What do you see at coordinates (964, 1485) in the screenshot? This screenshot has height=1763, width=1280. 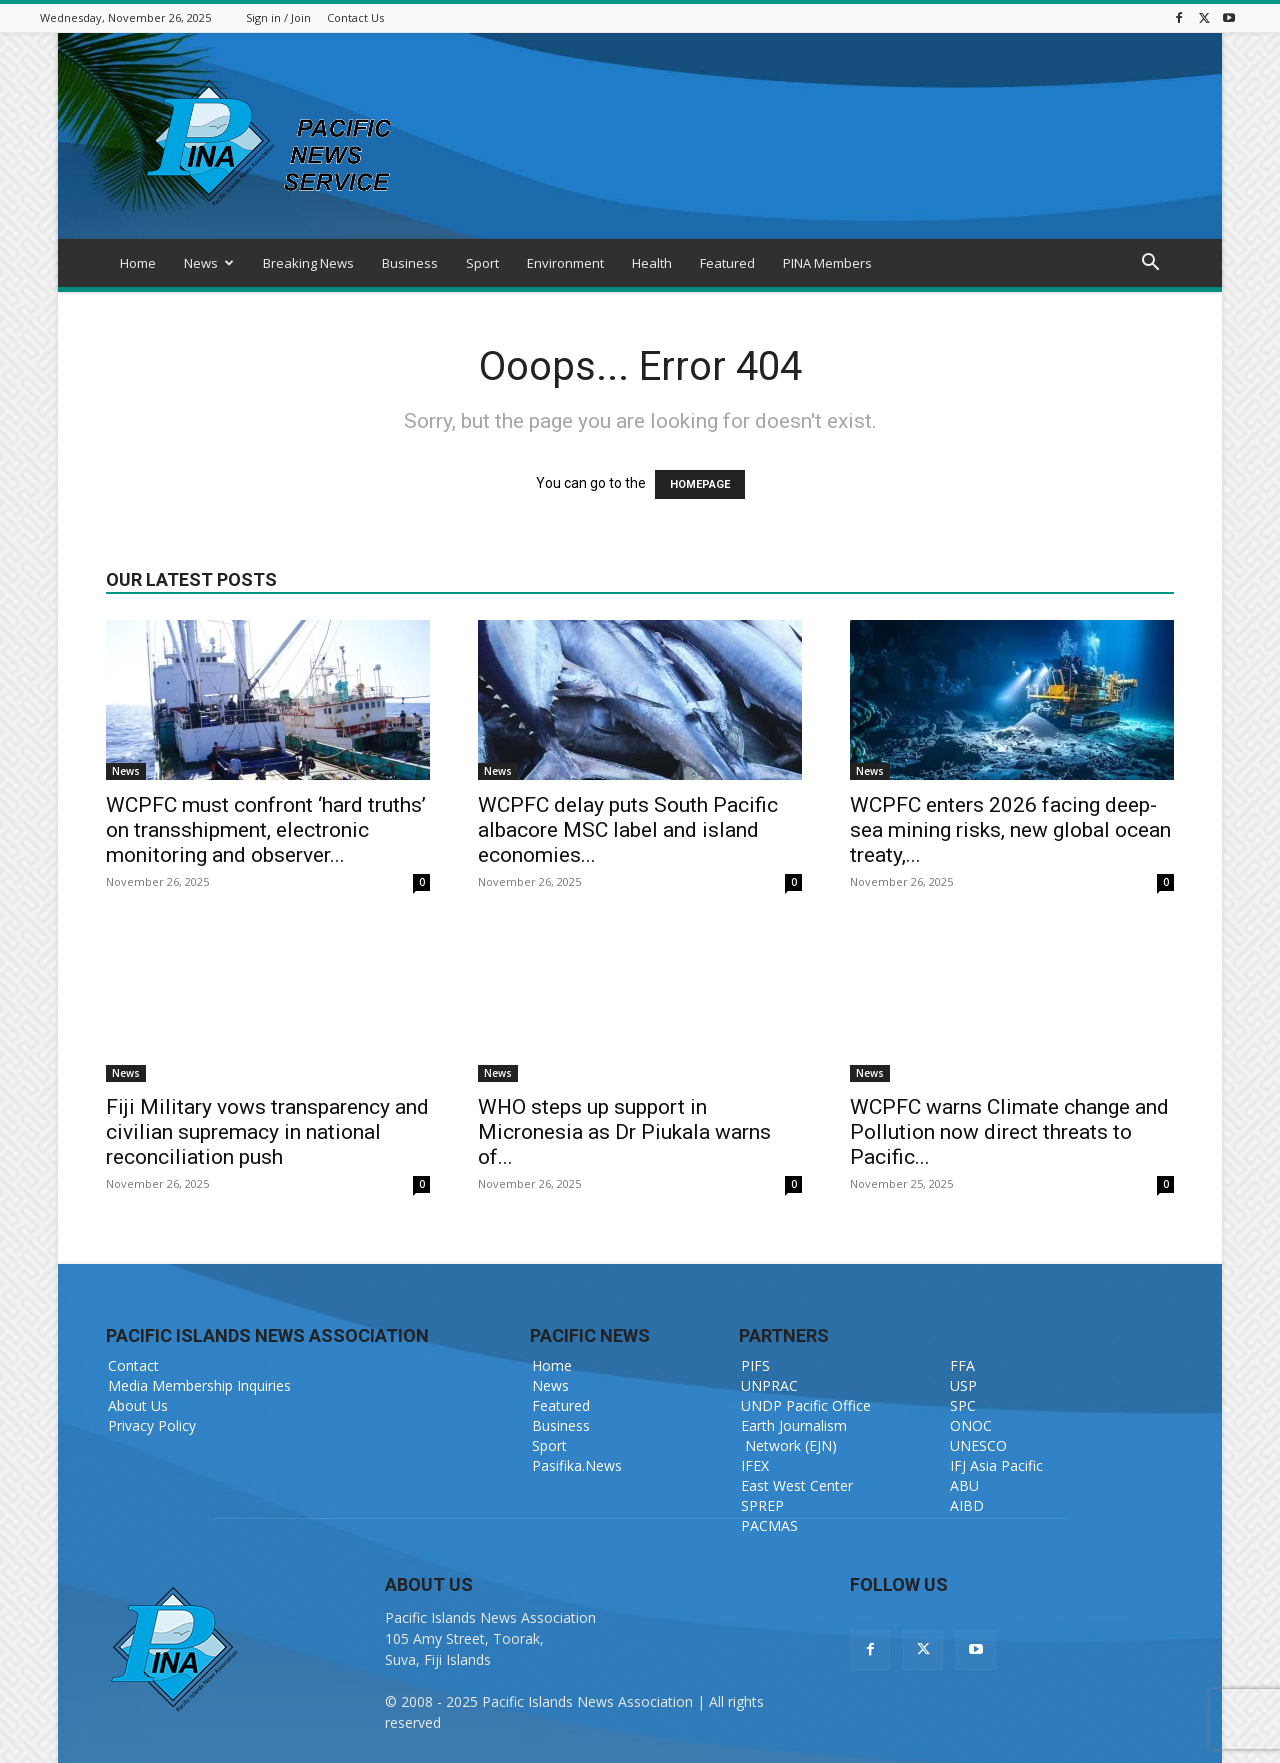 I see `ABU` at bounding box center [964, 1485].